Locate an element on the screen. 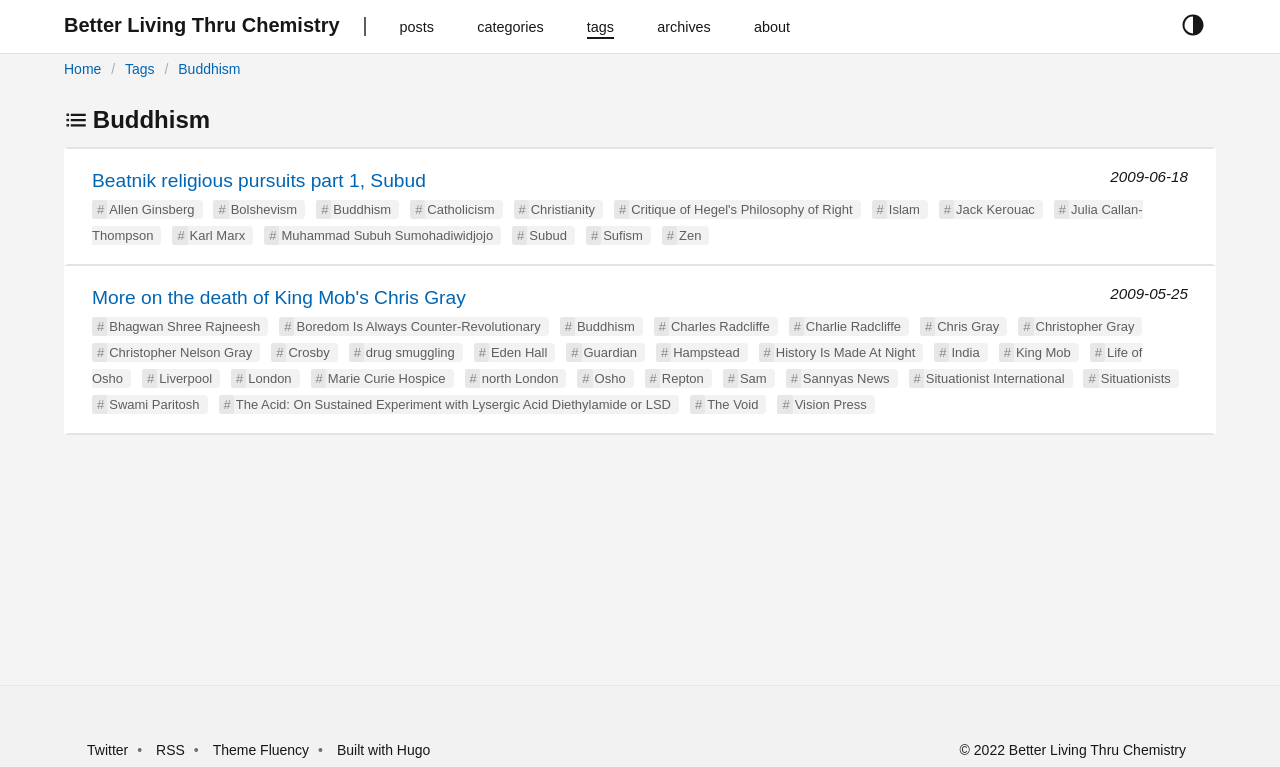  Allen Ginsberg is located at coordinates (151, 209).